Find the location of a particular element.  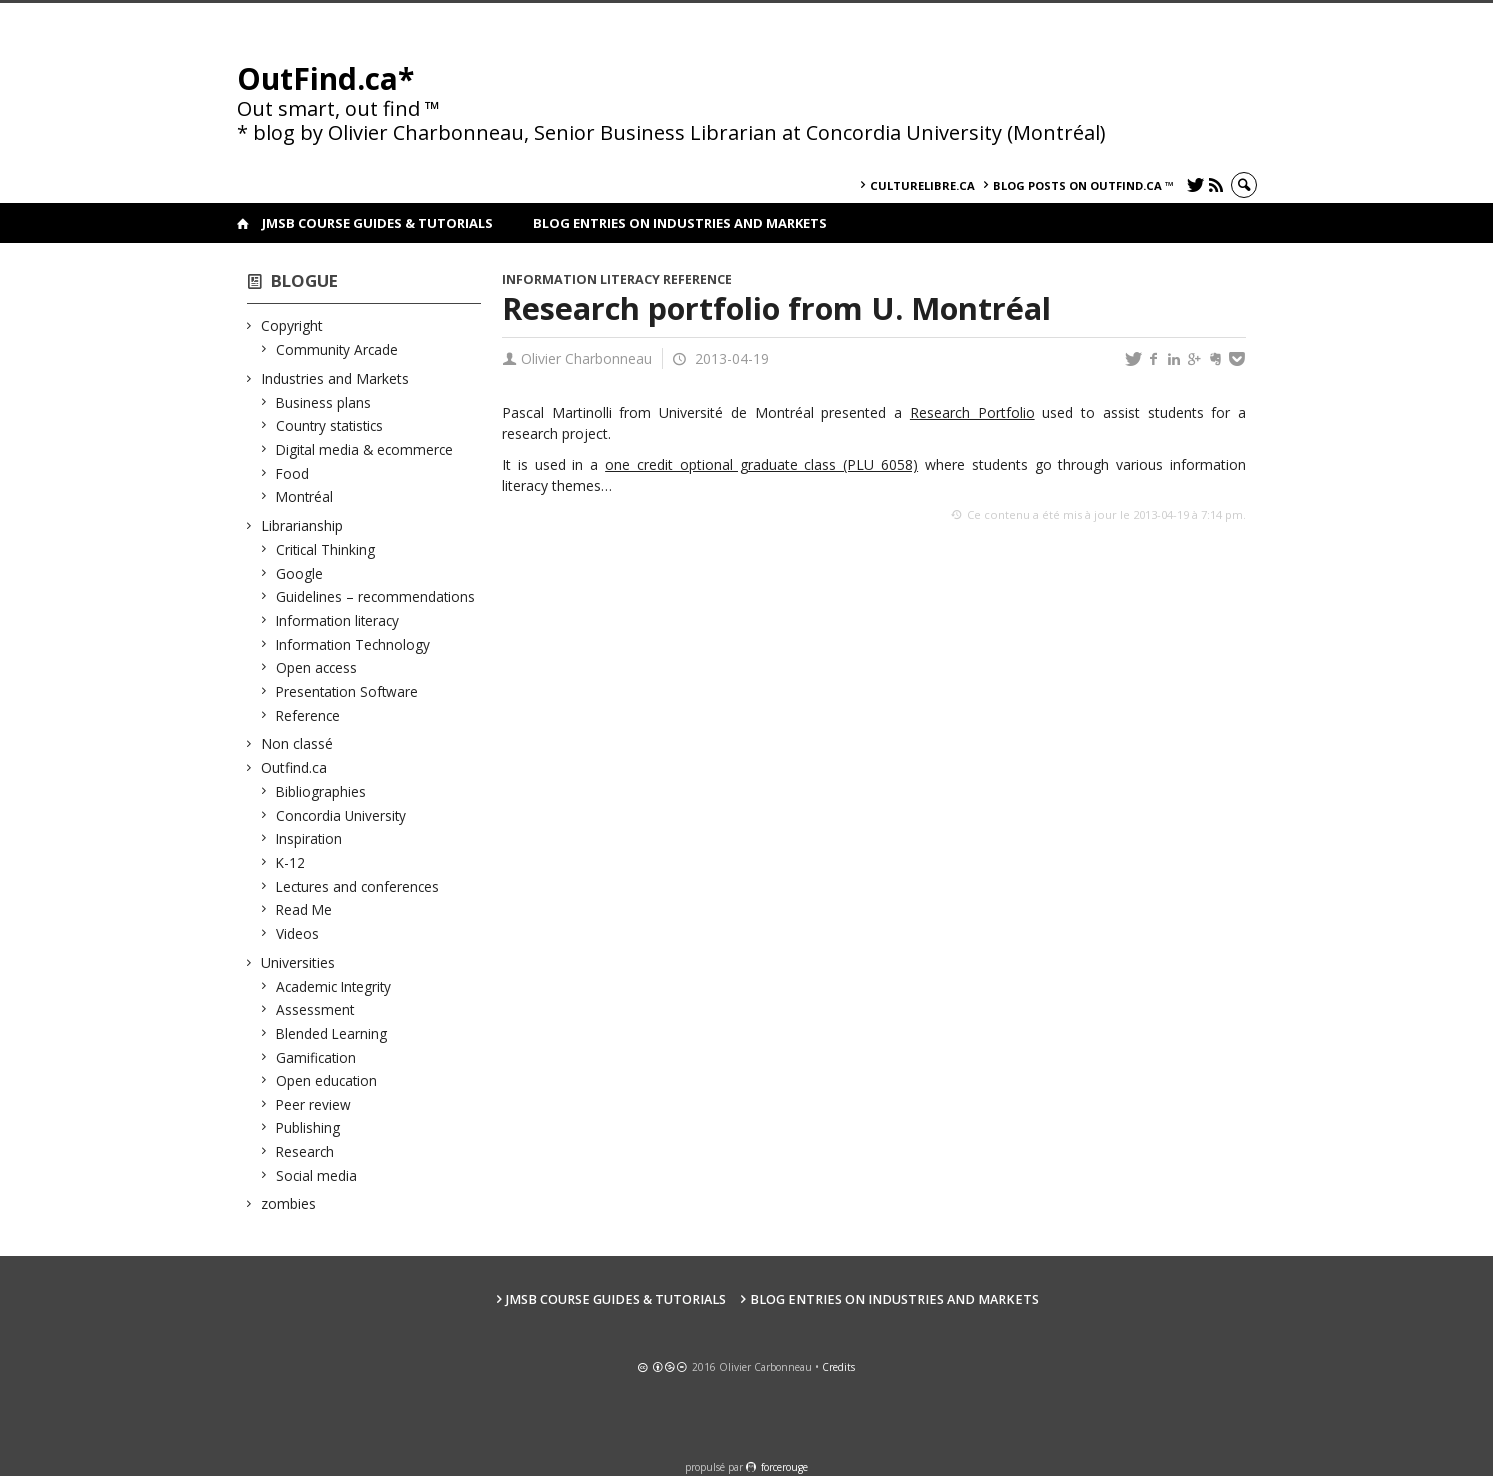

culturelibre.ca is located at coordinates (922, 185).